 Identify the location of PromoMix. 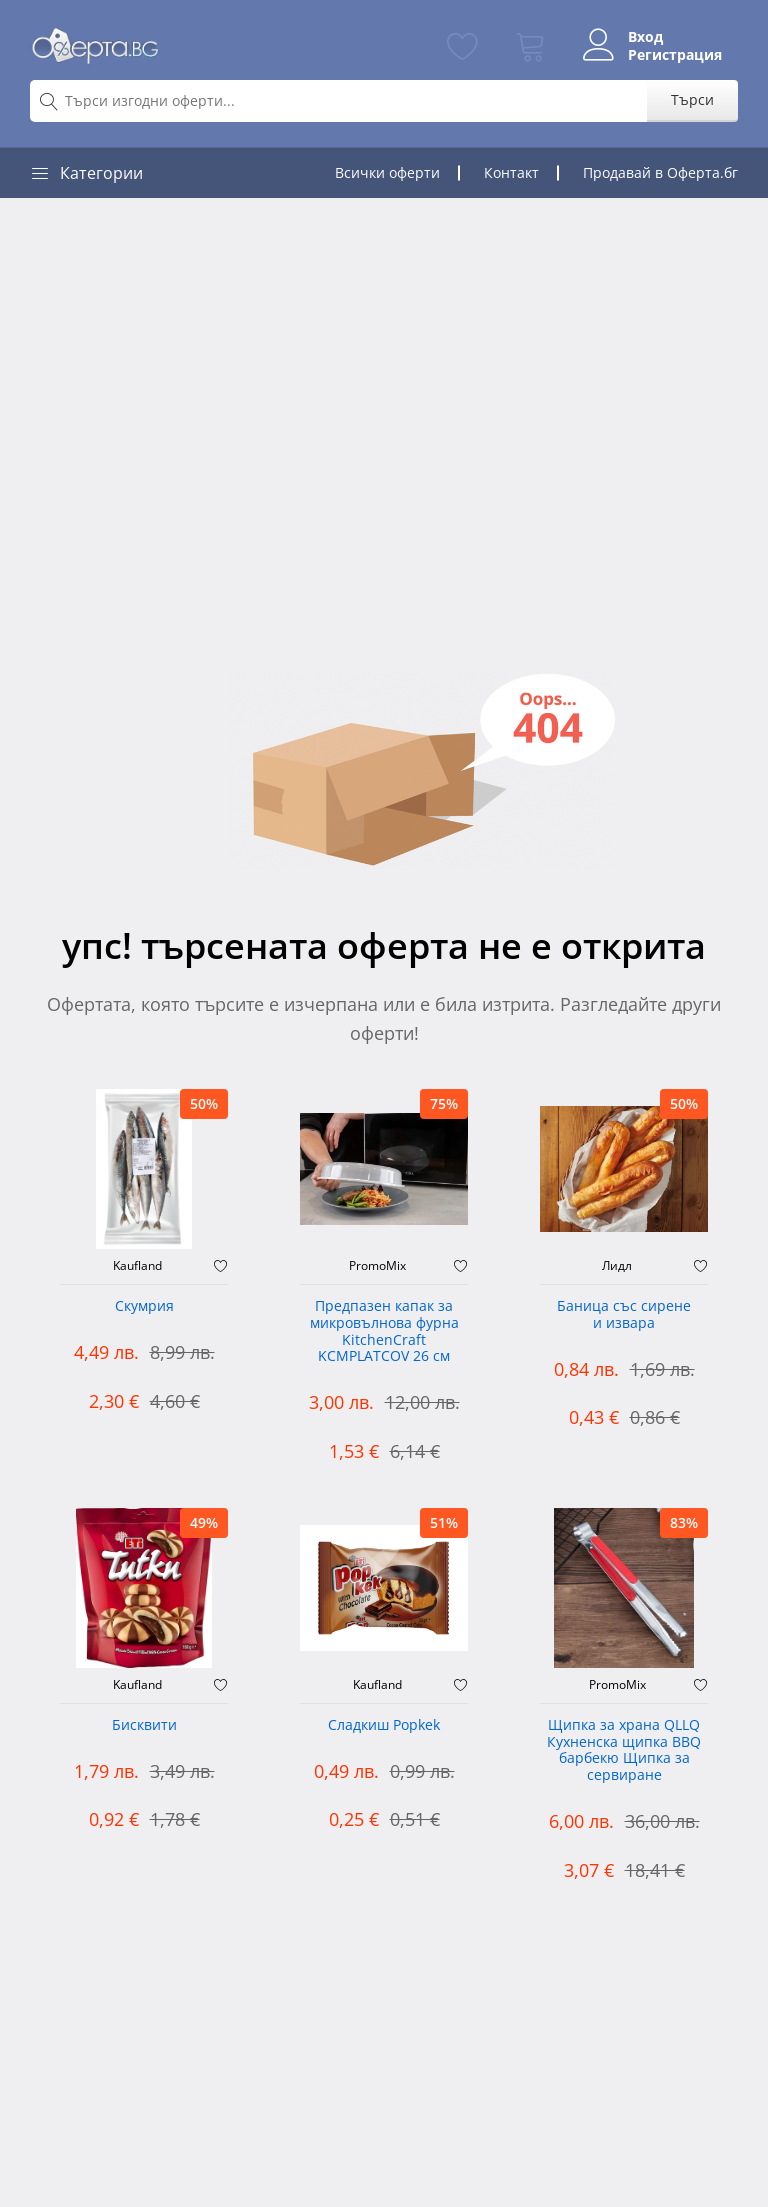
(377, 1266).